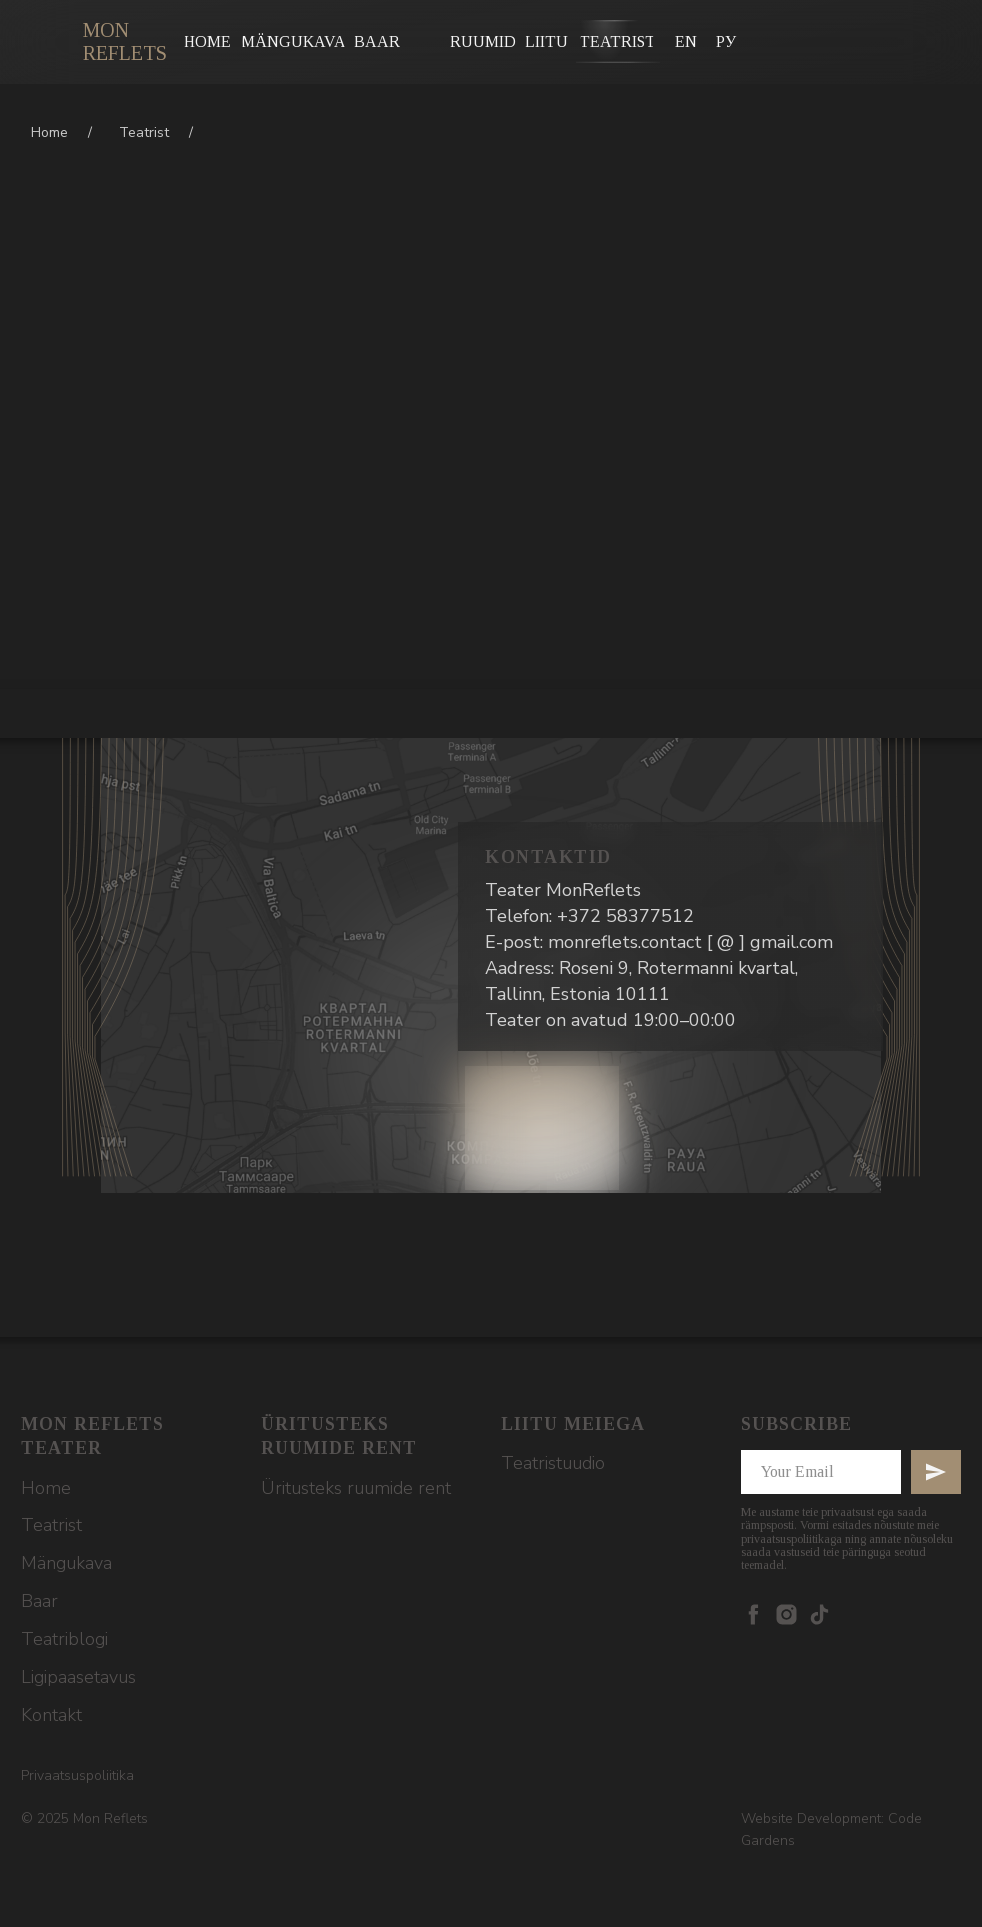 The width and height of the screenshot is (982, 1927). What do you see at coordinates (78, 1677) in the screenshot?
I see `Ligipaasetavus` at bounding box center [78, 1677].